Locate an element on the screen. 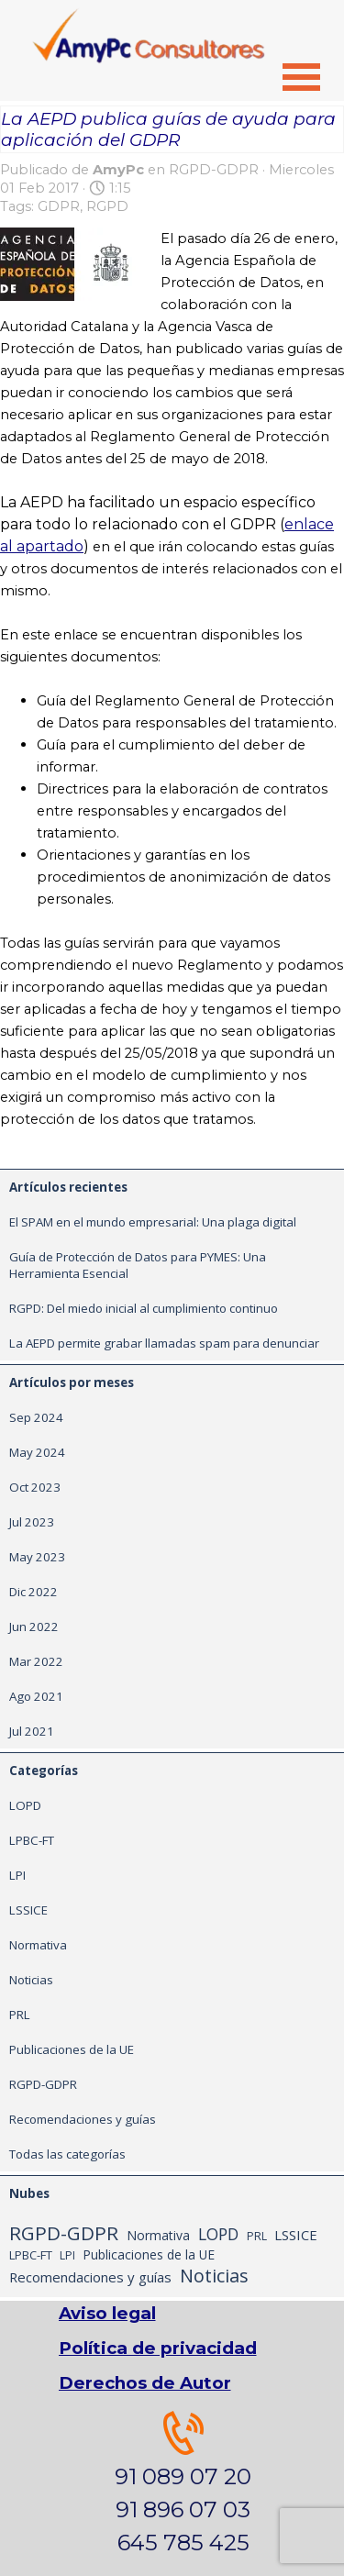 The width and height of the screenshot is (344, 2576). Normativa is located at coordinates (38, 1945).